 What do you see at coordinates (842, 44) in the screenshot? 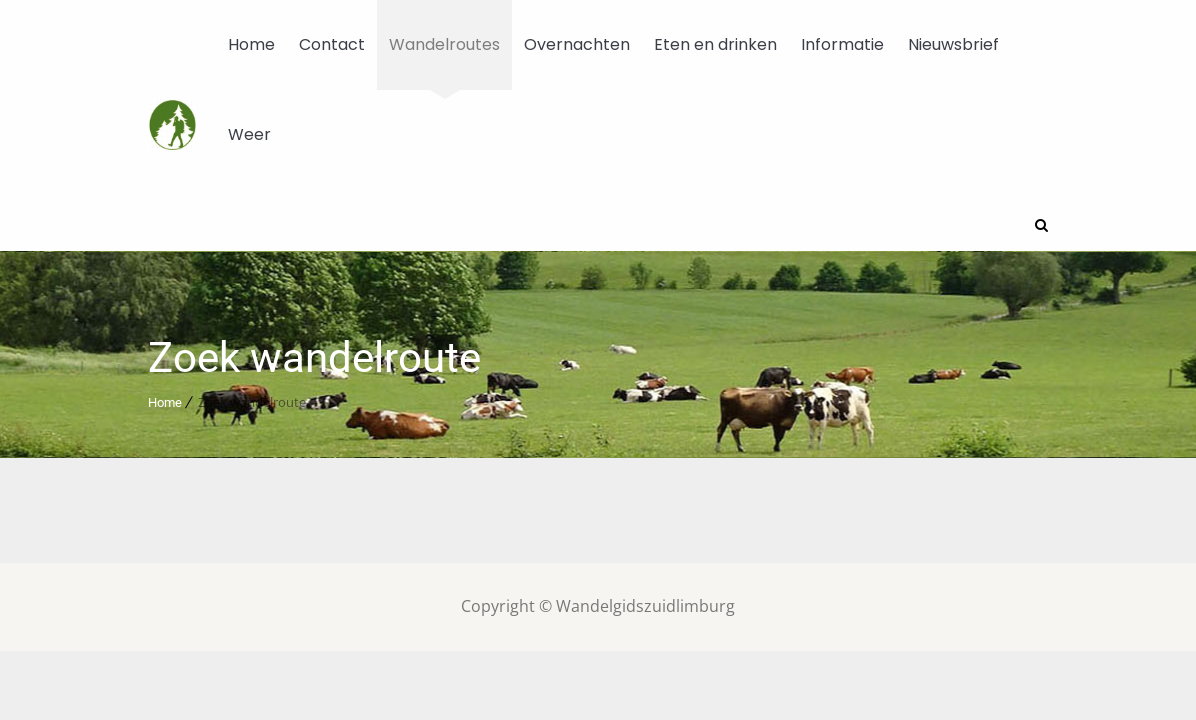
I see `Informatie` at bounding box center [842, 44].